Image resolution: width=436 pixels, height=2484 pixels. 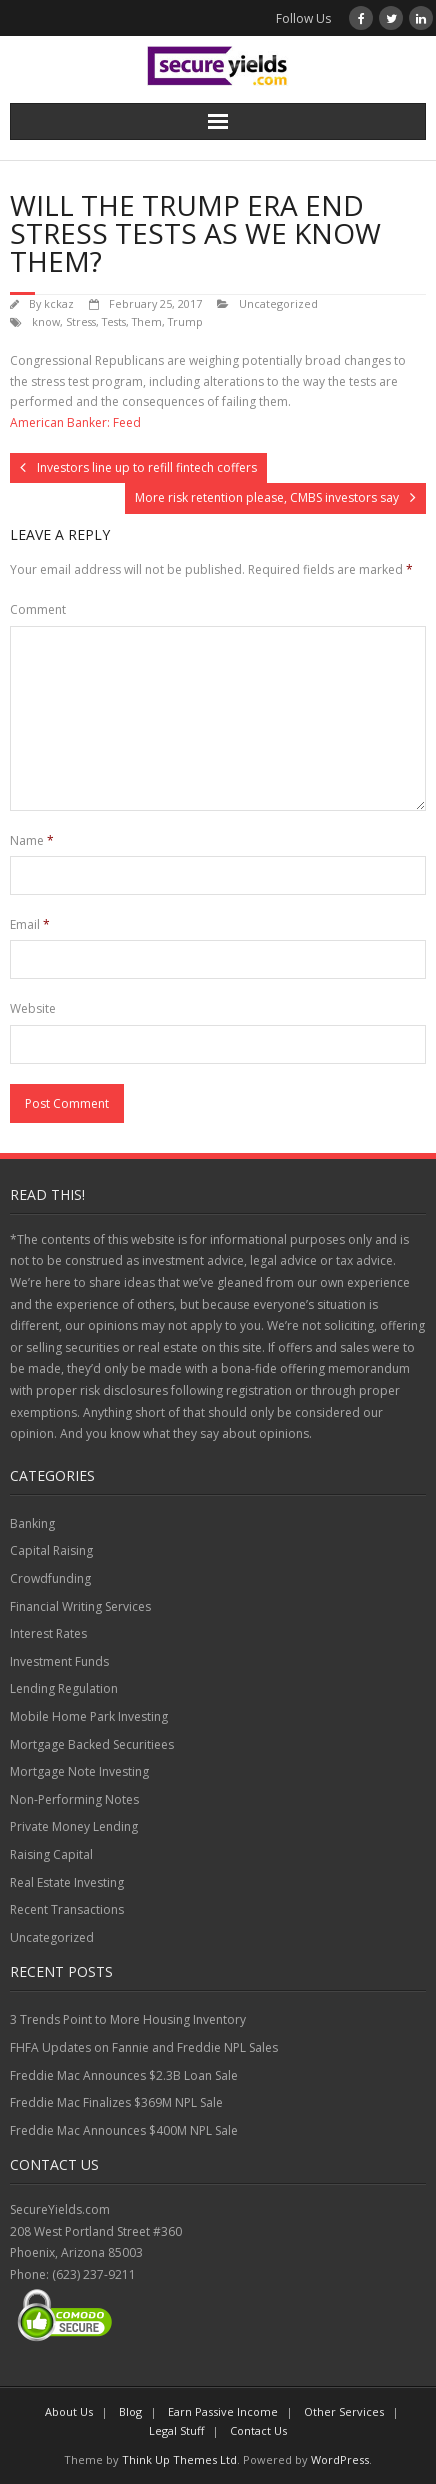 What do you see at coordinates (74, 1799) in the screenshot?
I see `Non-Performing Notes` at bounding box center [74, 1799].